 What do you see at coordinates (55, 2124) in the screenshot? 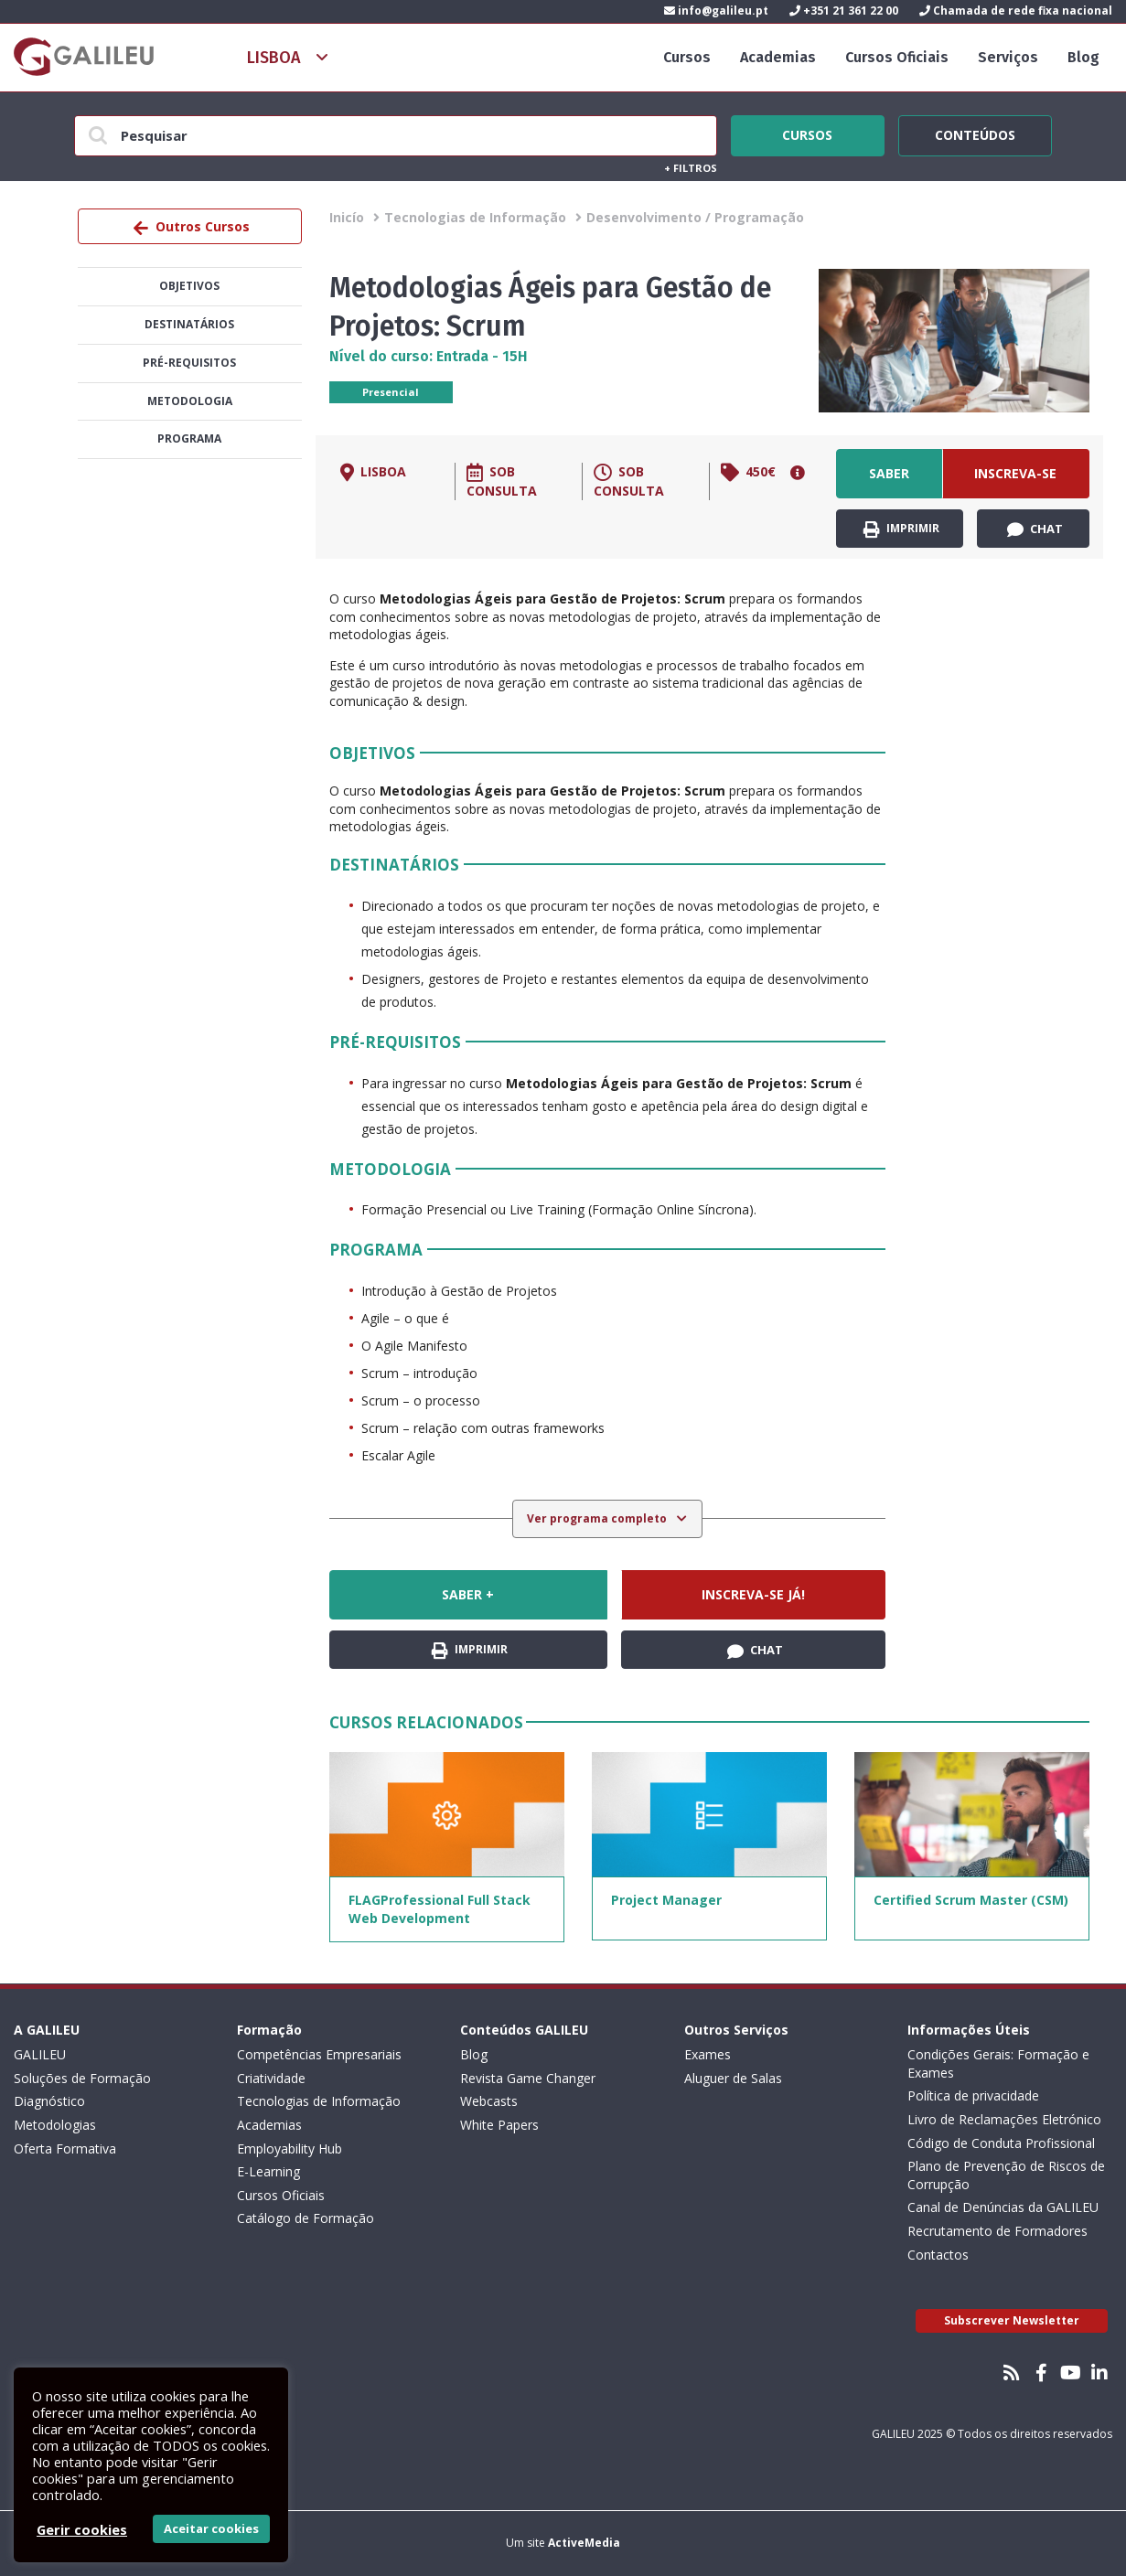
I see `Metodologias` at bounding box center [55, 2124].